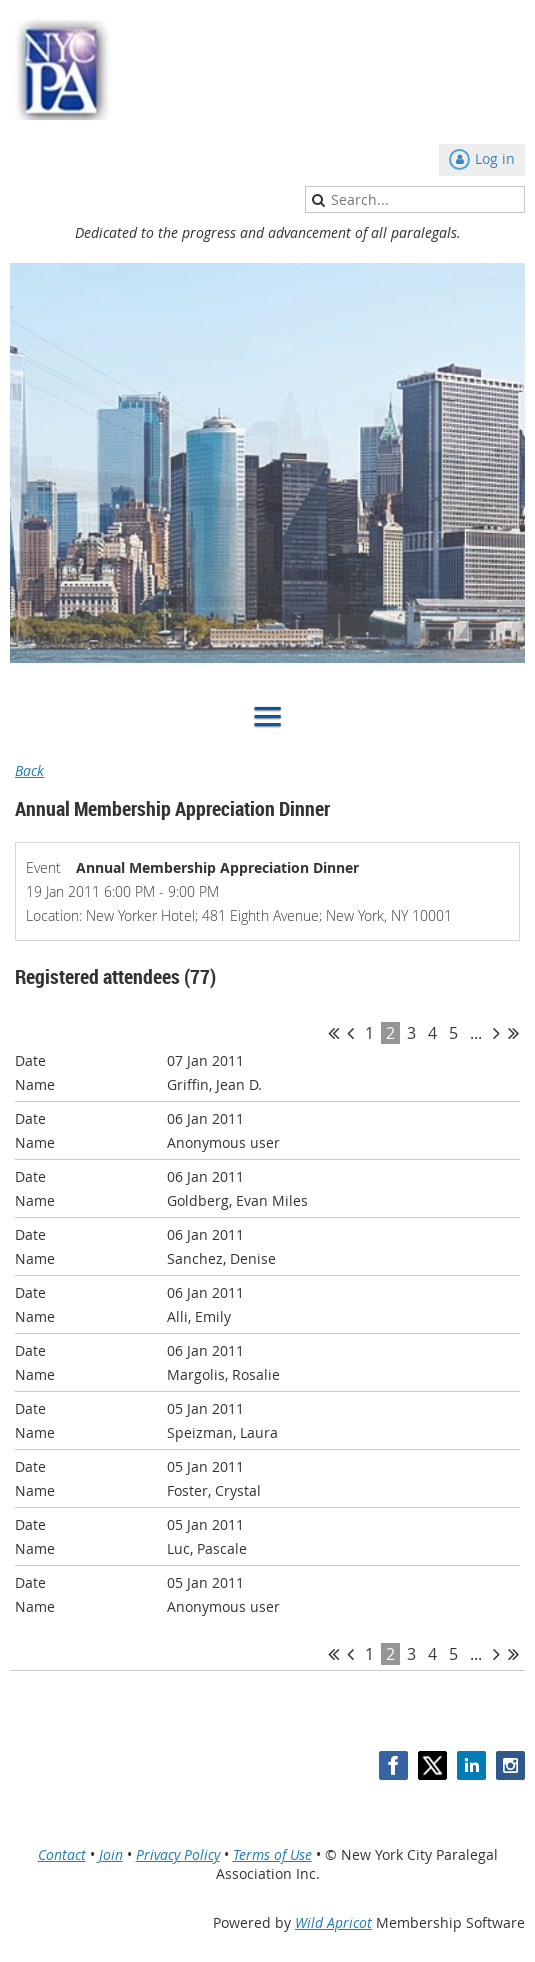 The image size is (535, 1962). I want to click on Log in, so click(495, 158).